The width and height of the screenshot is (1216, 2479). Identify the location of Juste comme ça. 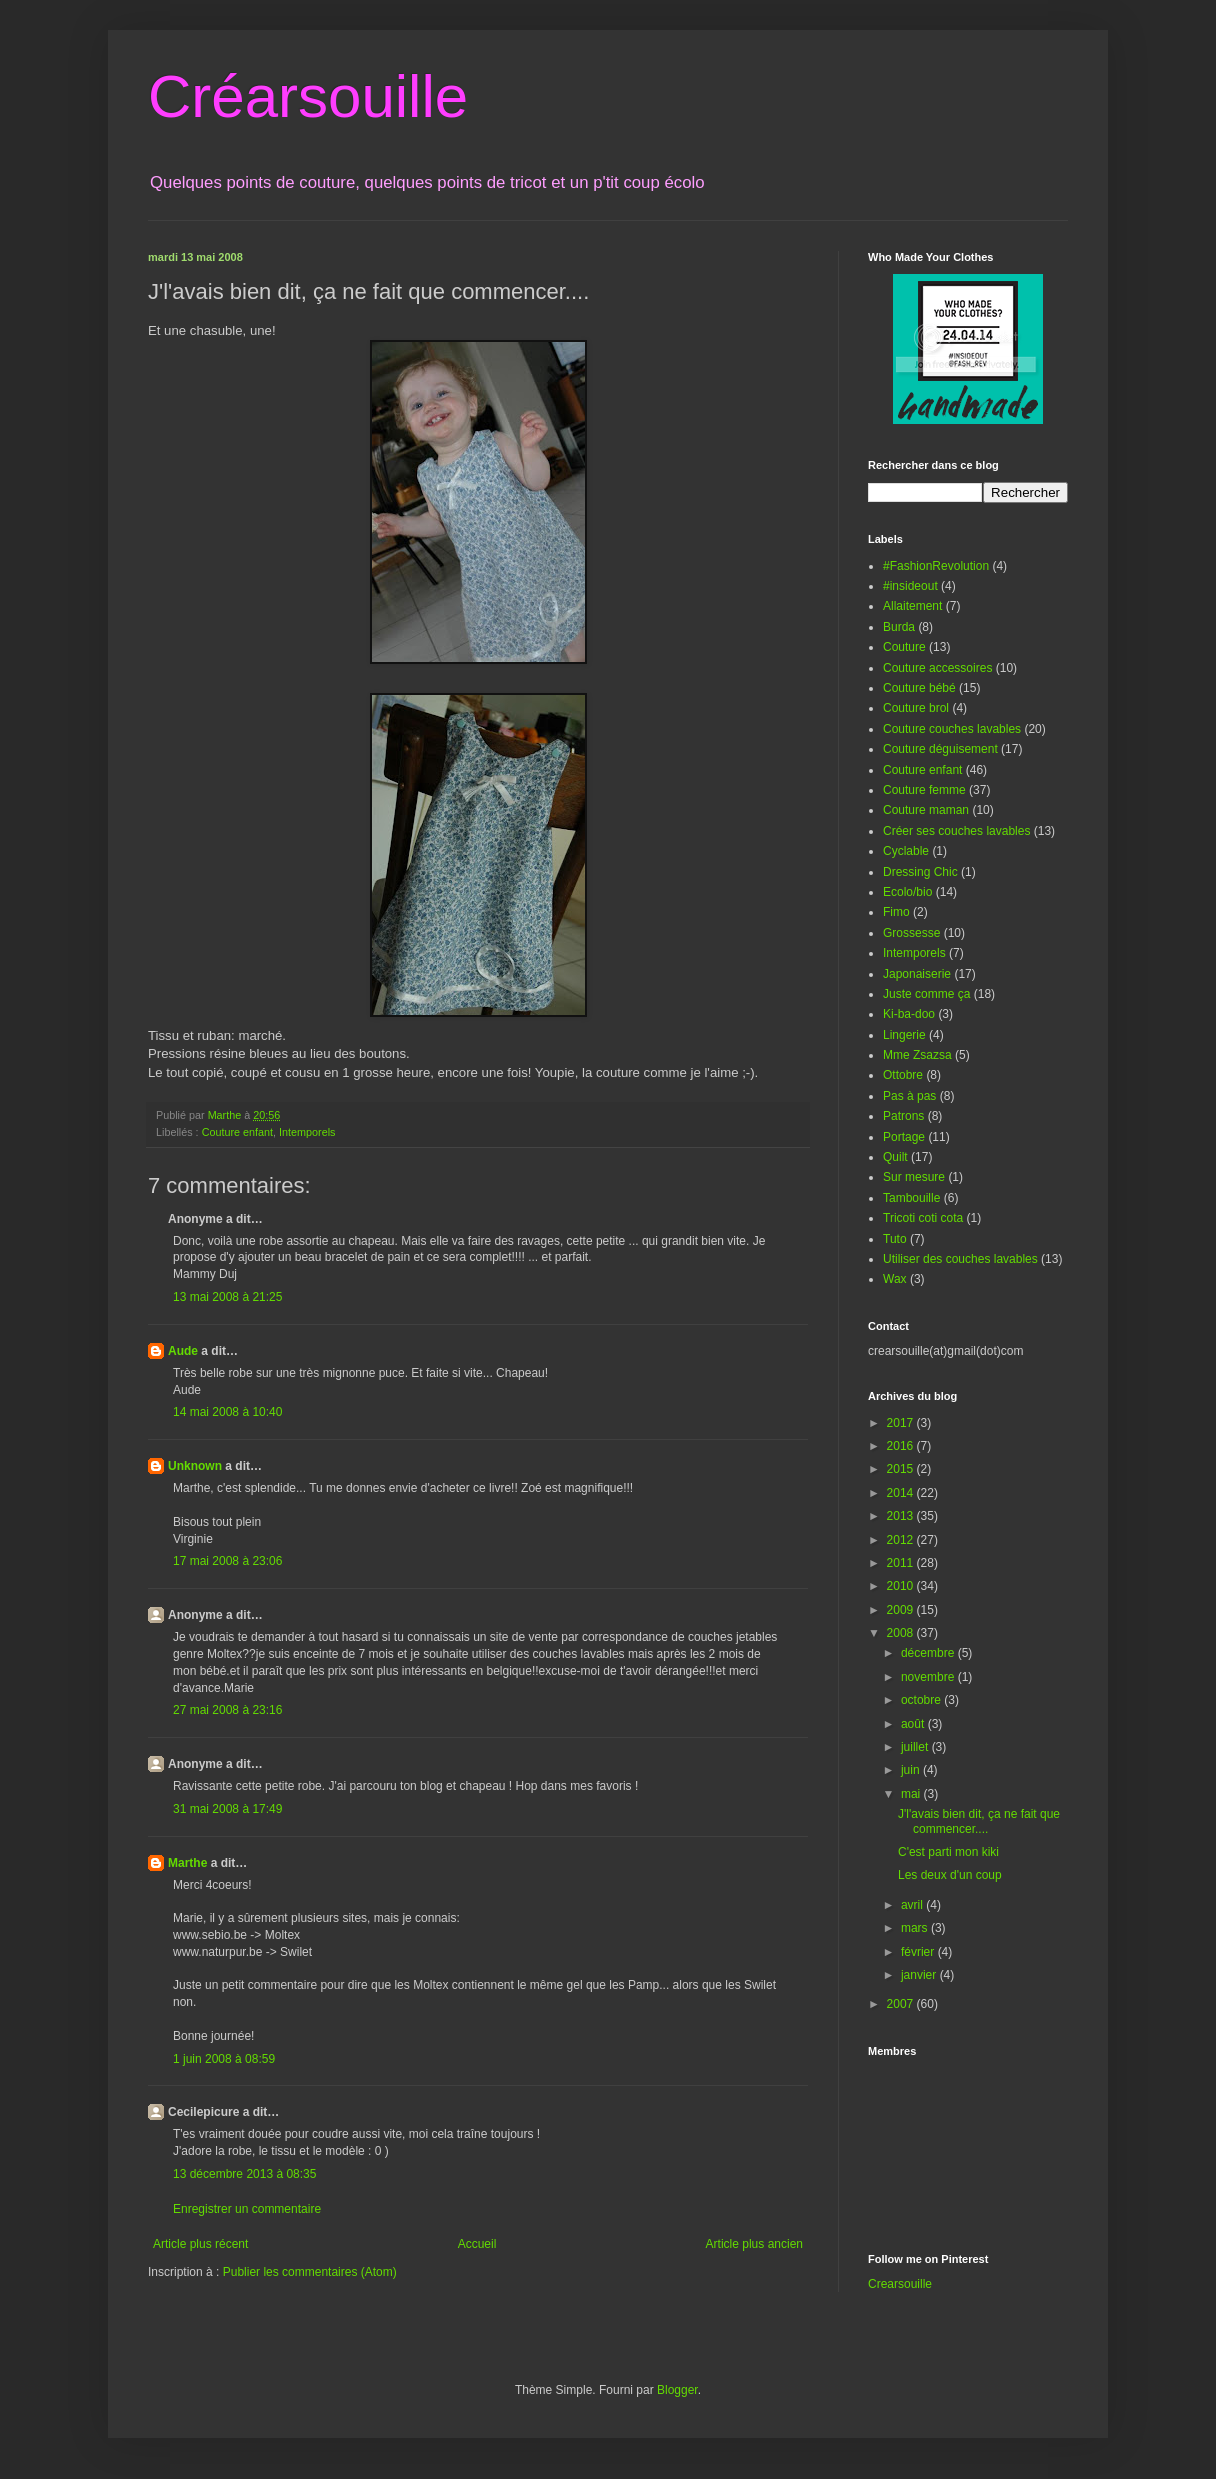
(926, 994).